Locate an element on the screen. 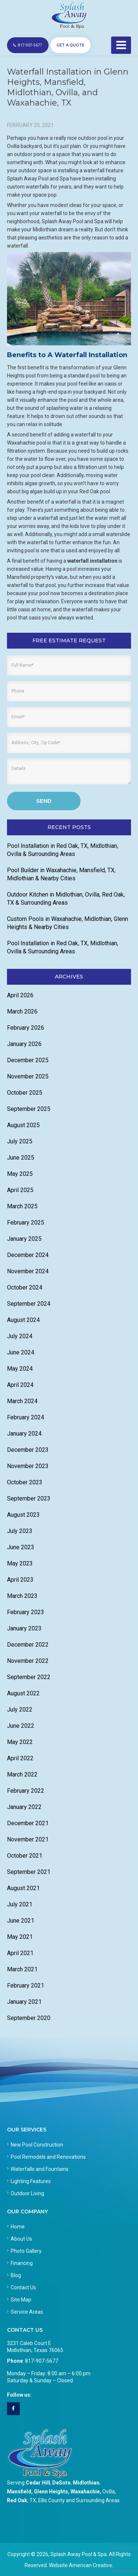  GET A QUOTE is located at coordinates (70, 45).